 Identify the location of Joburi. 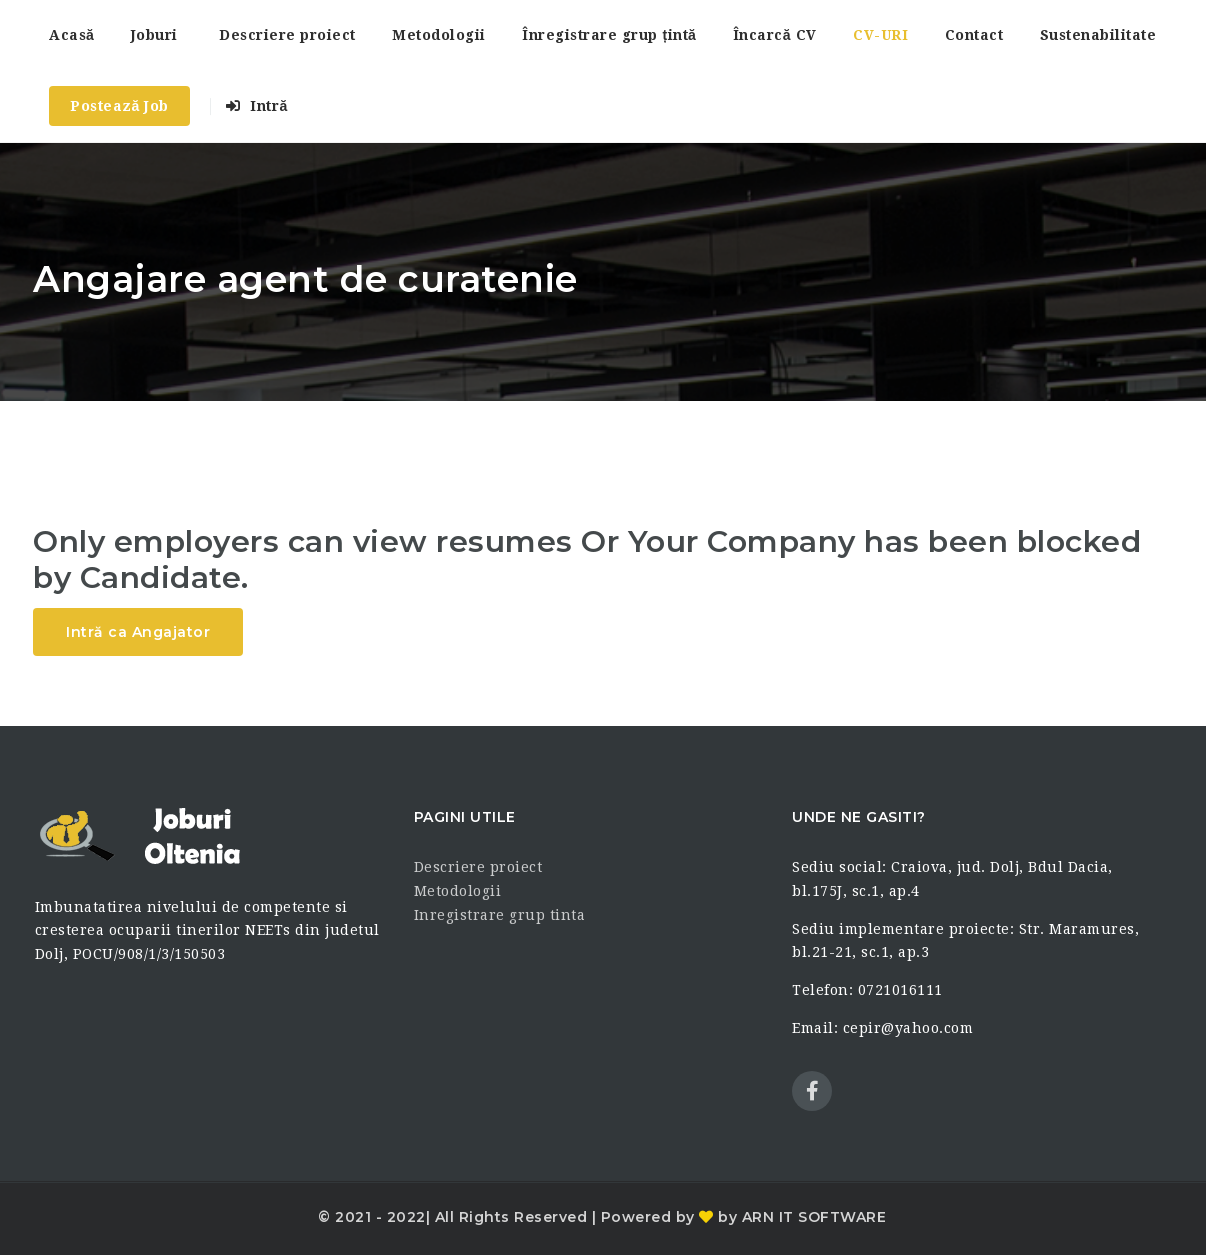
(154, 35).